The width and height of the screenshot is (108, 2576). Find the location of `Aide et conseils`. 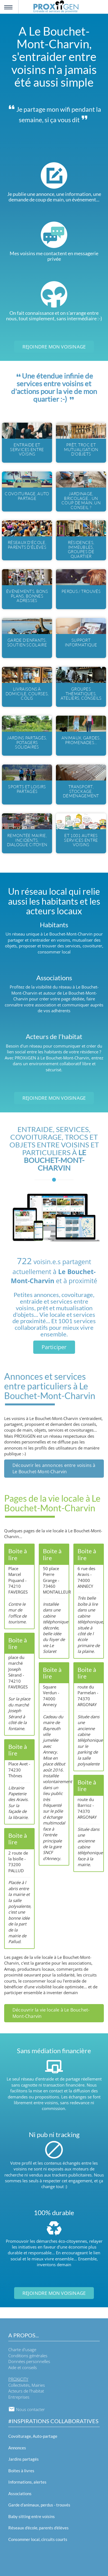

Aide et conseils is located at coordinates (22, 2367).